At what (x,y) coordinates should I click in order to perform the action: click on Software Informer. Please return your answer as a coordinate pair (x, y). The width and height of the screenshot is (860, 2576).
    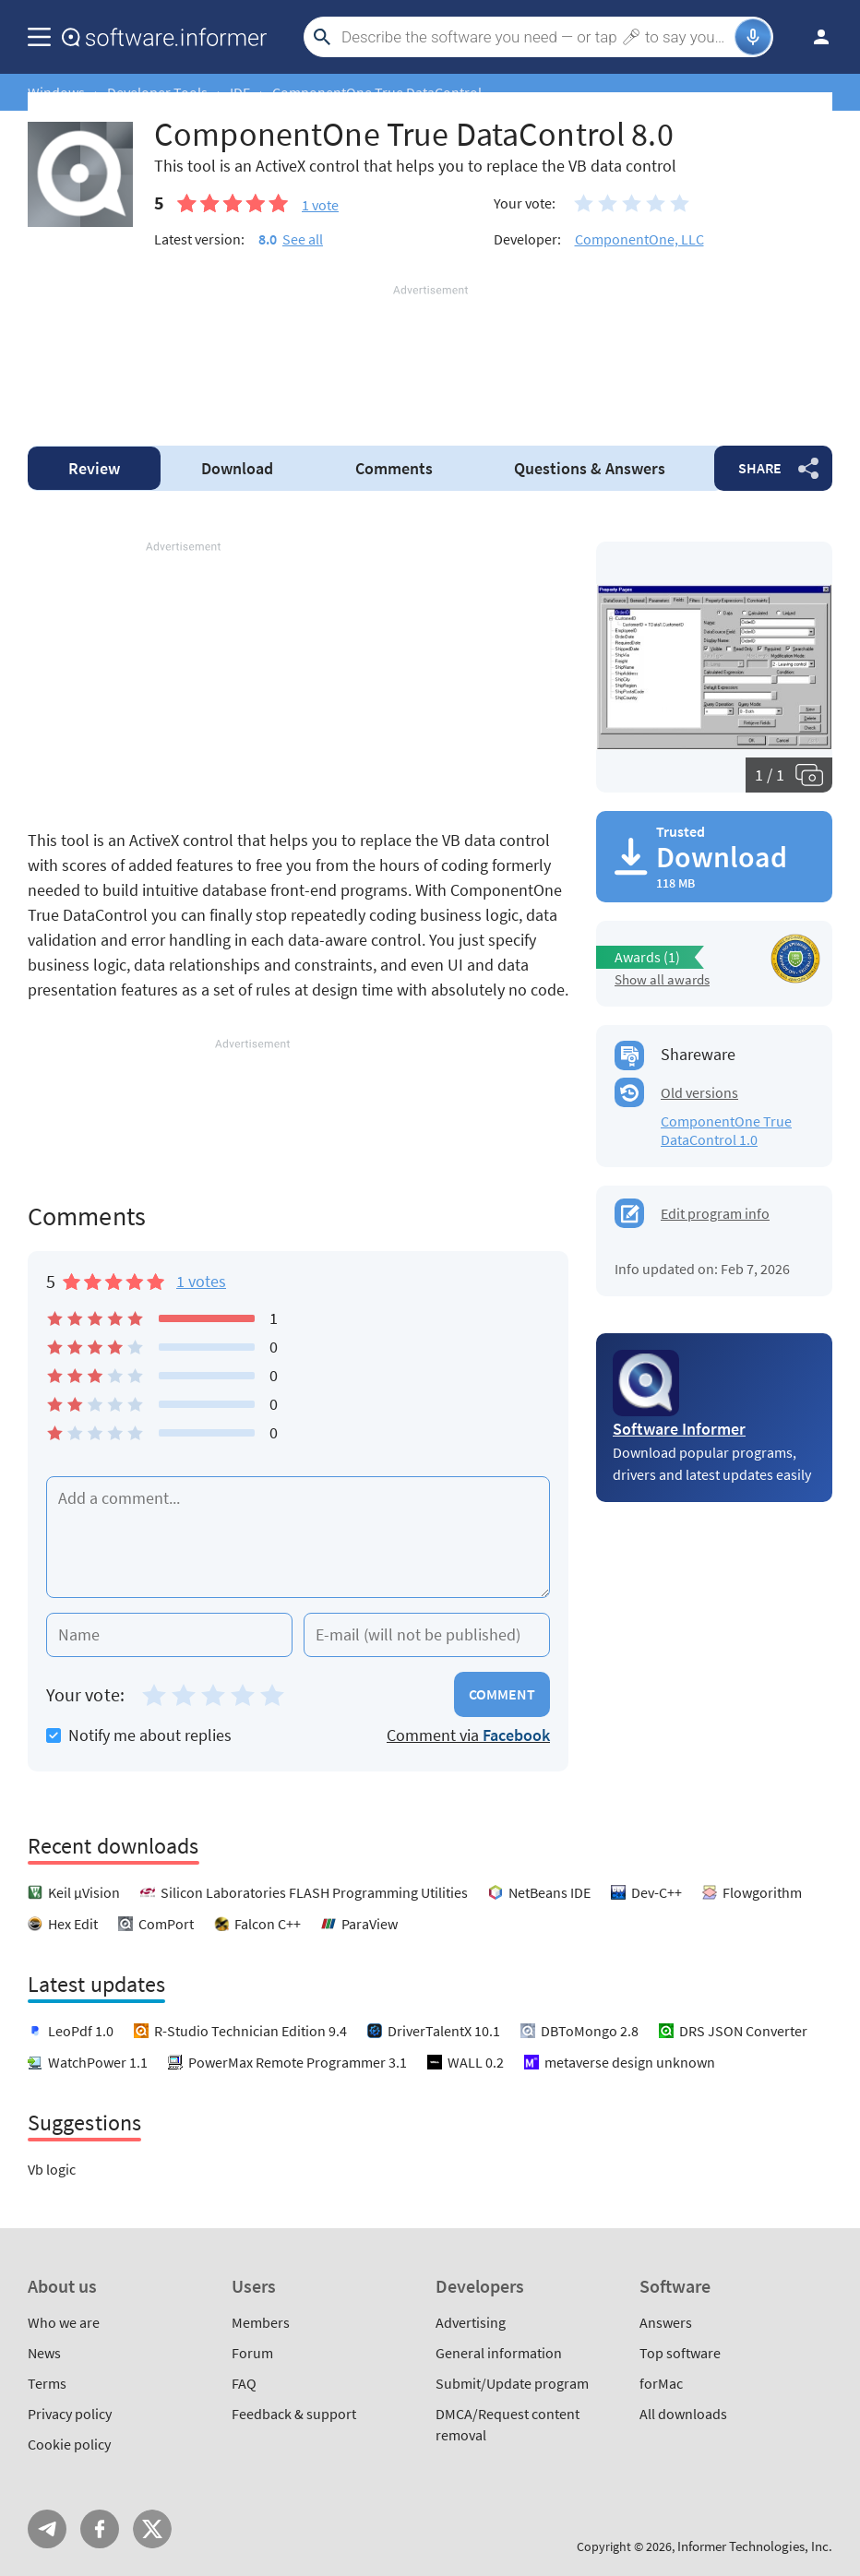
    Looking at the image, I should click on (679, 1428).